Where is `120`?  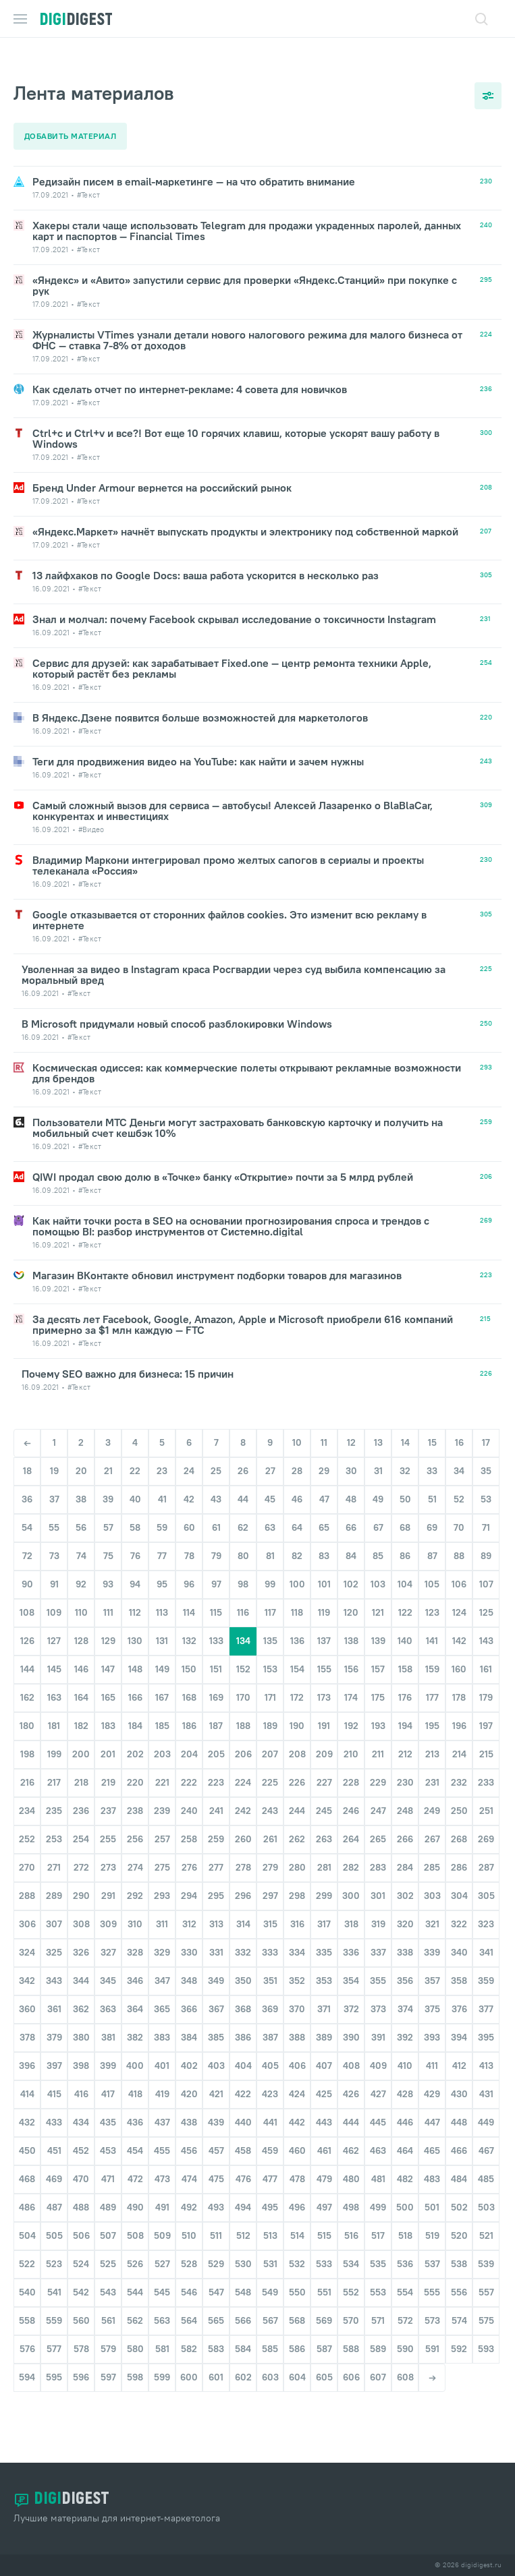
120 is located at coordinates (351, 1629).